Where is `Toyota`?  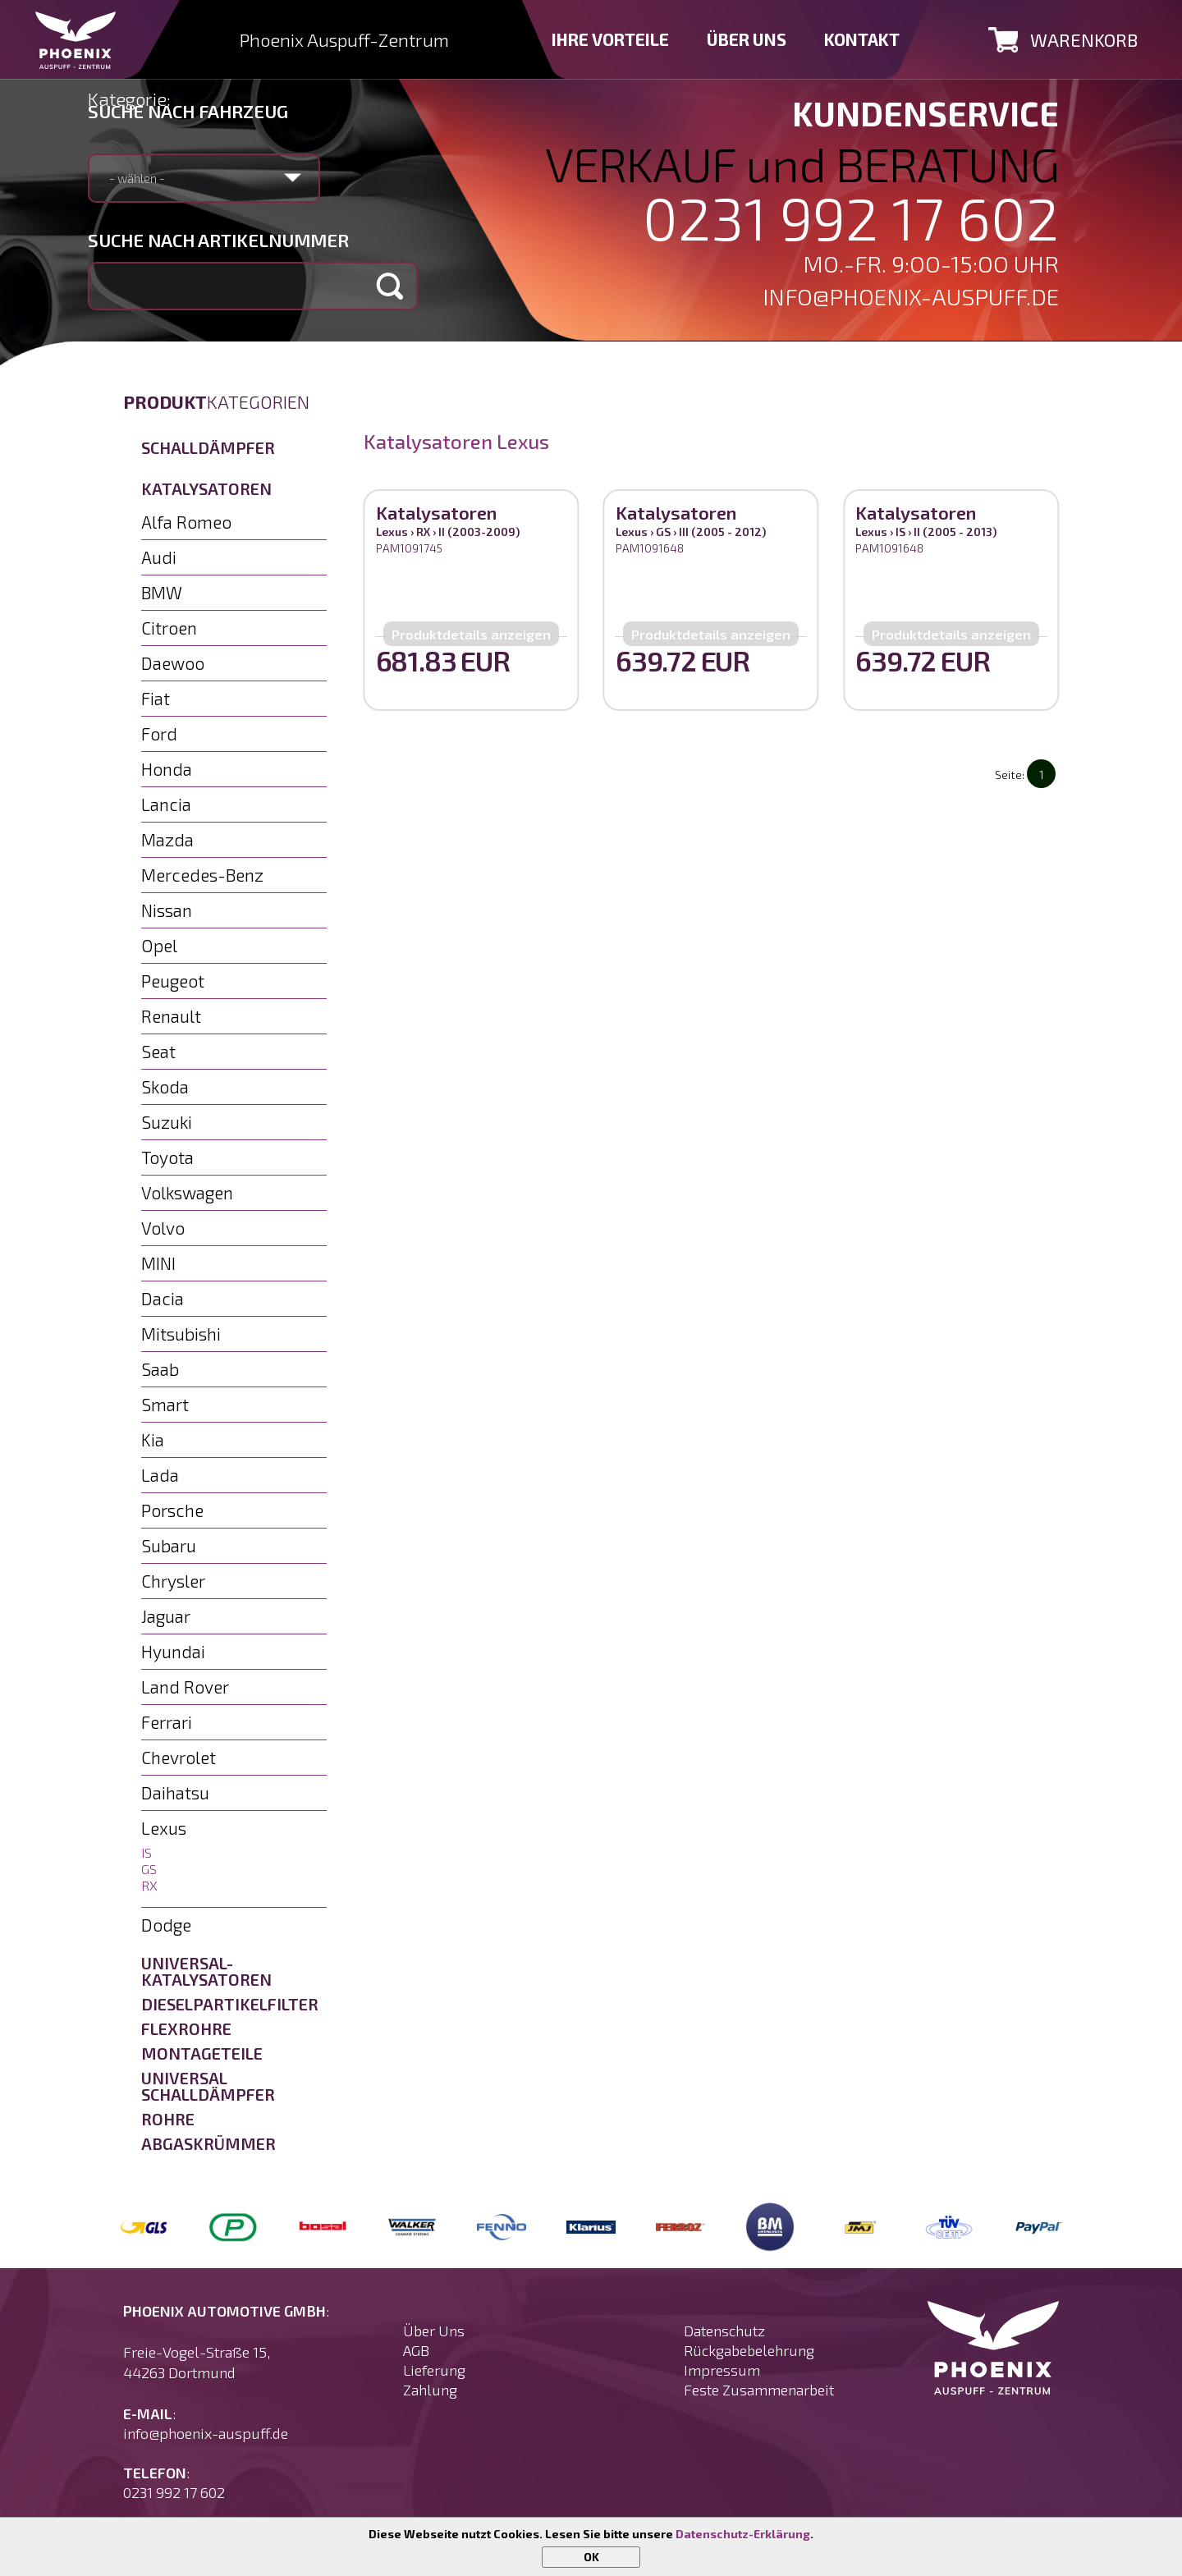 Toyota is located at coordinates (167, 1157).